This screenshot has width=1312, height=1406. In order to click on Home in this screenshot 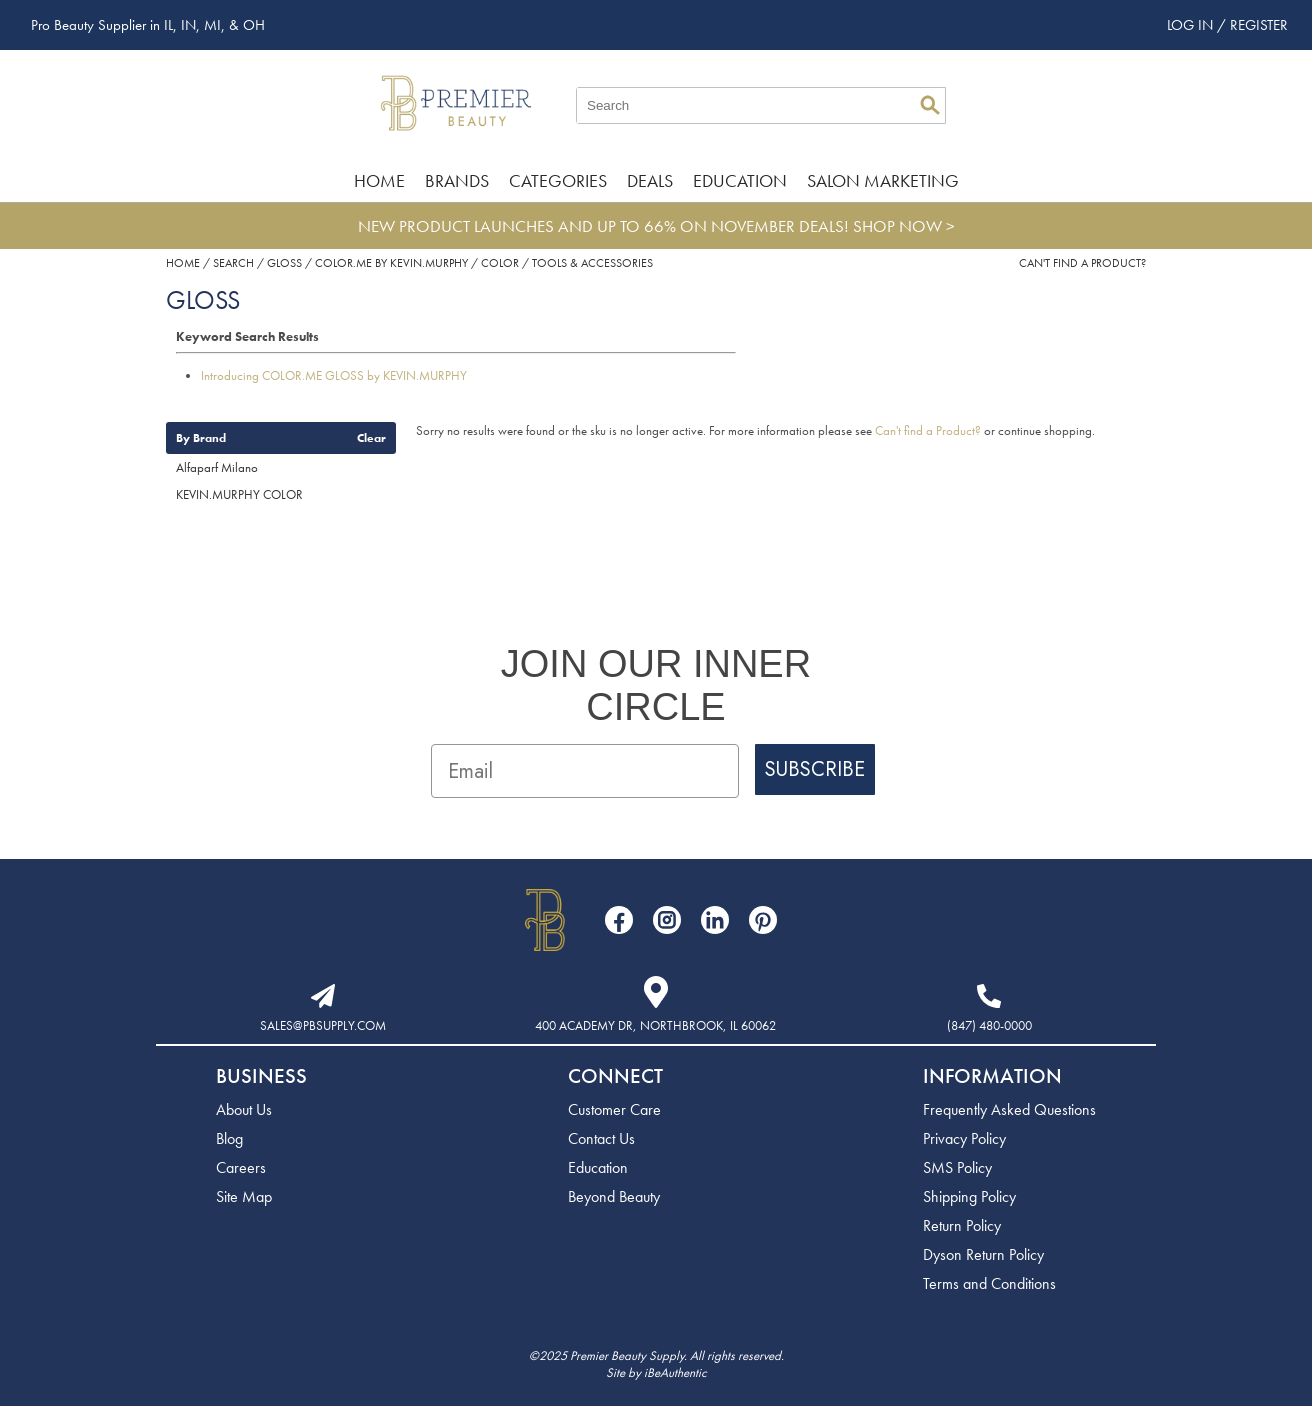, I will do `click(379, 180)`.